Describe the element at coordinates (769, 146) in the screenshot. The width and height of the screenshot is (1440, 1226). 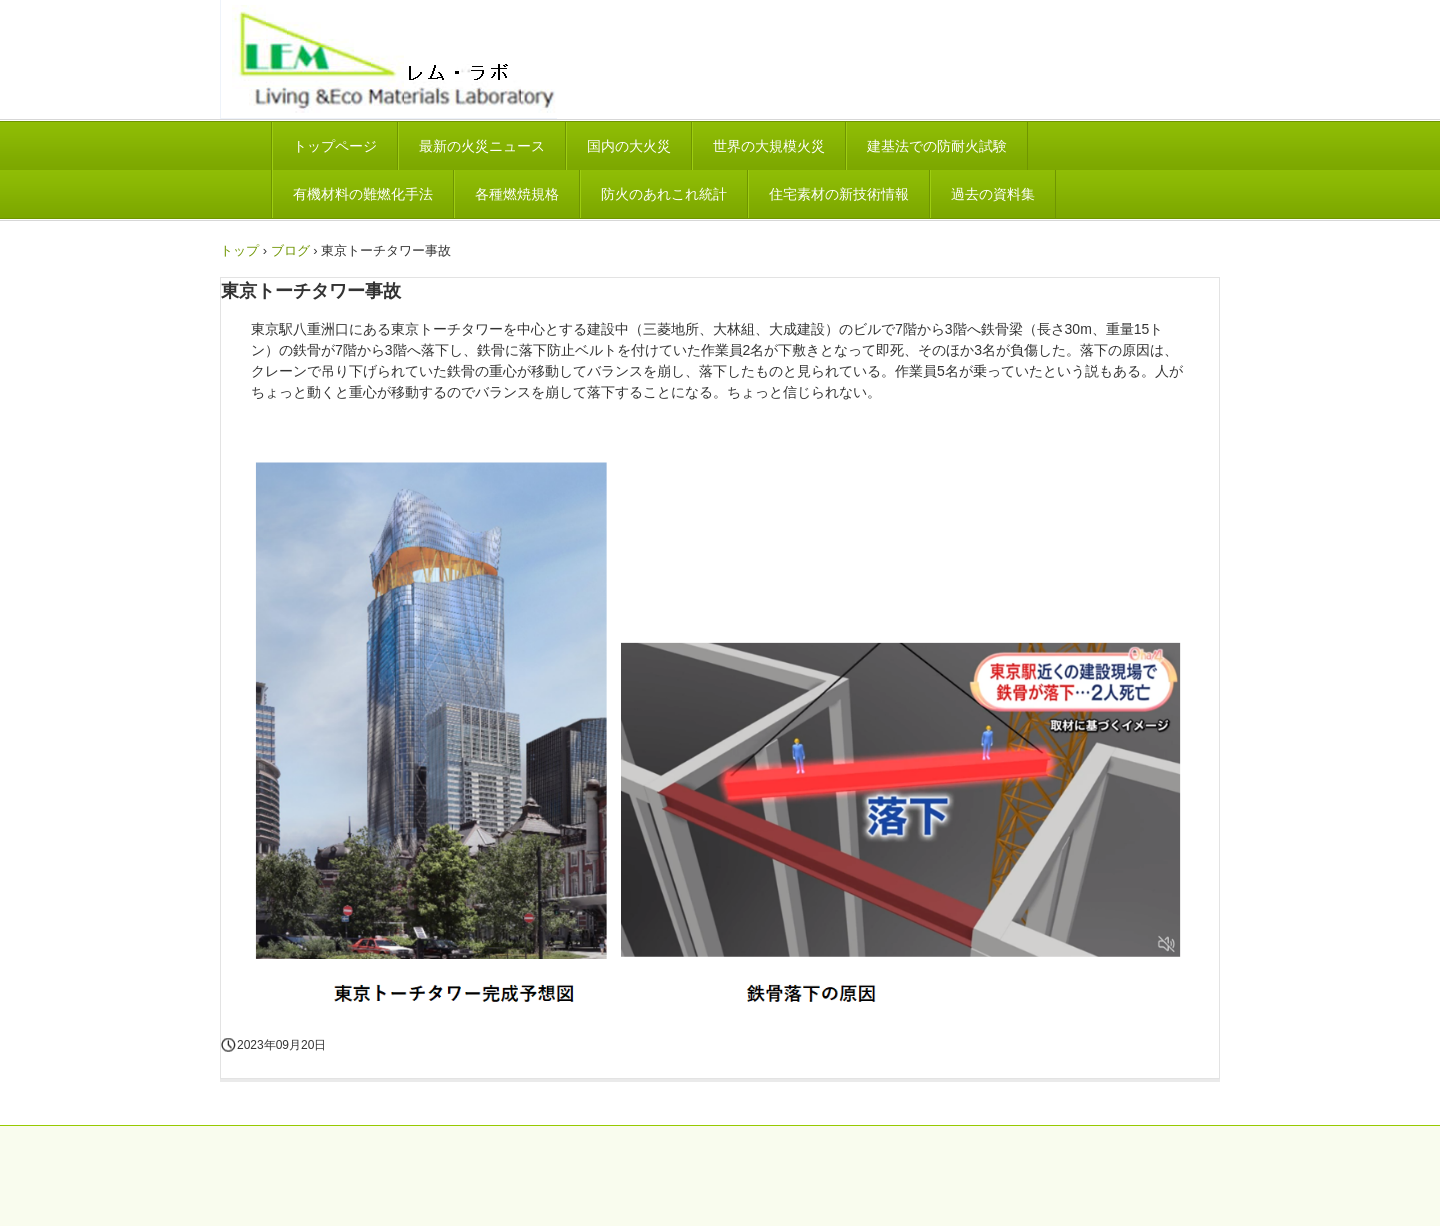
I see `世界の大規模火災` at that location.